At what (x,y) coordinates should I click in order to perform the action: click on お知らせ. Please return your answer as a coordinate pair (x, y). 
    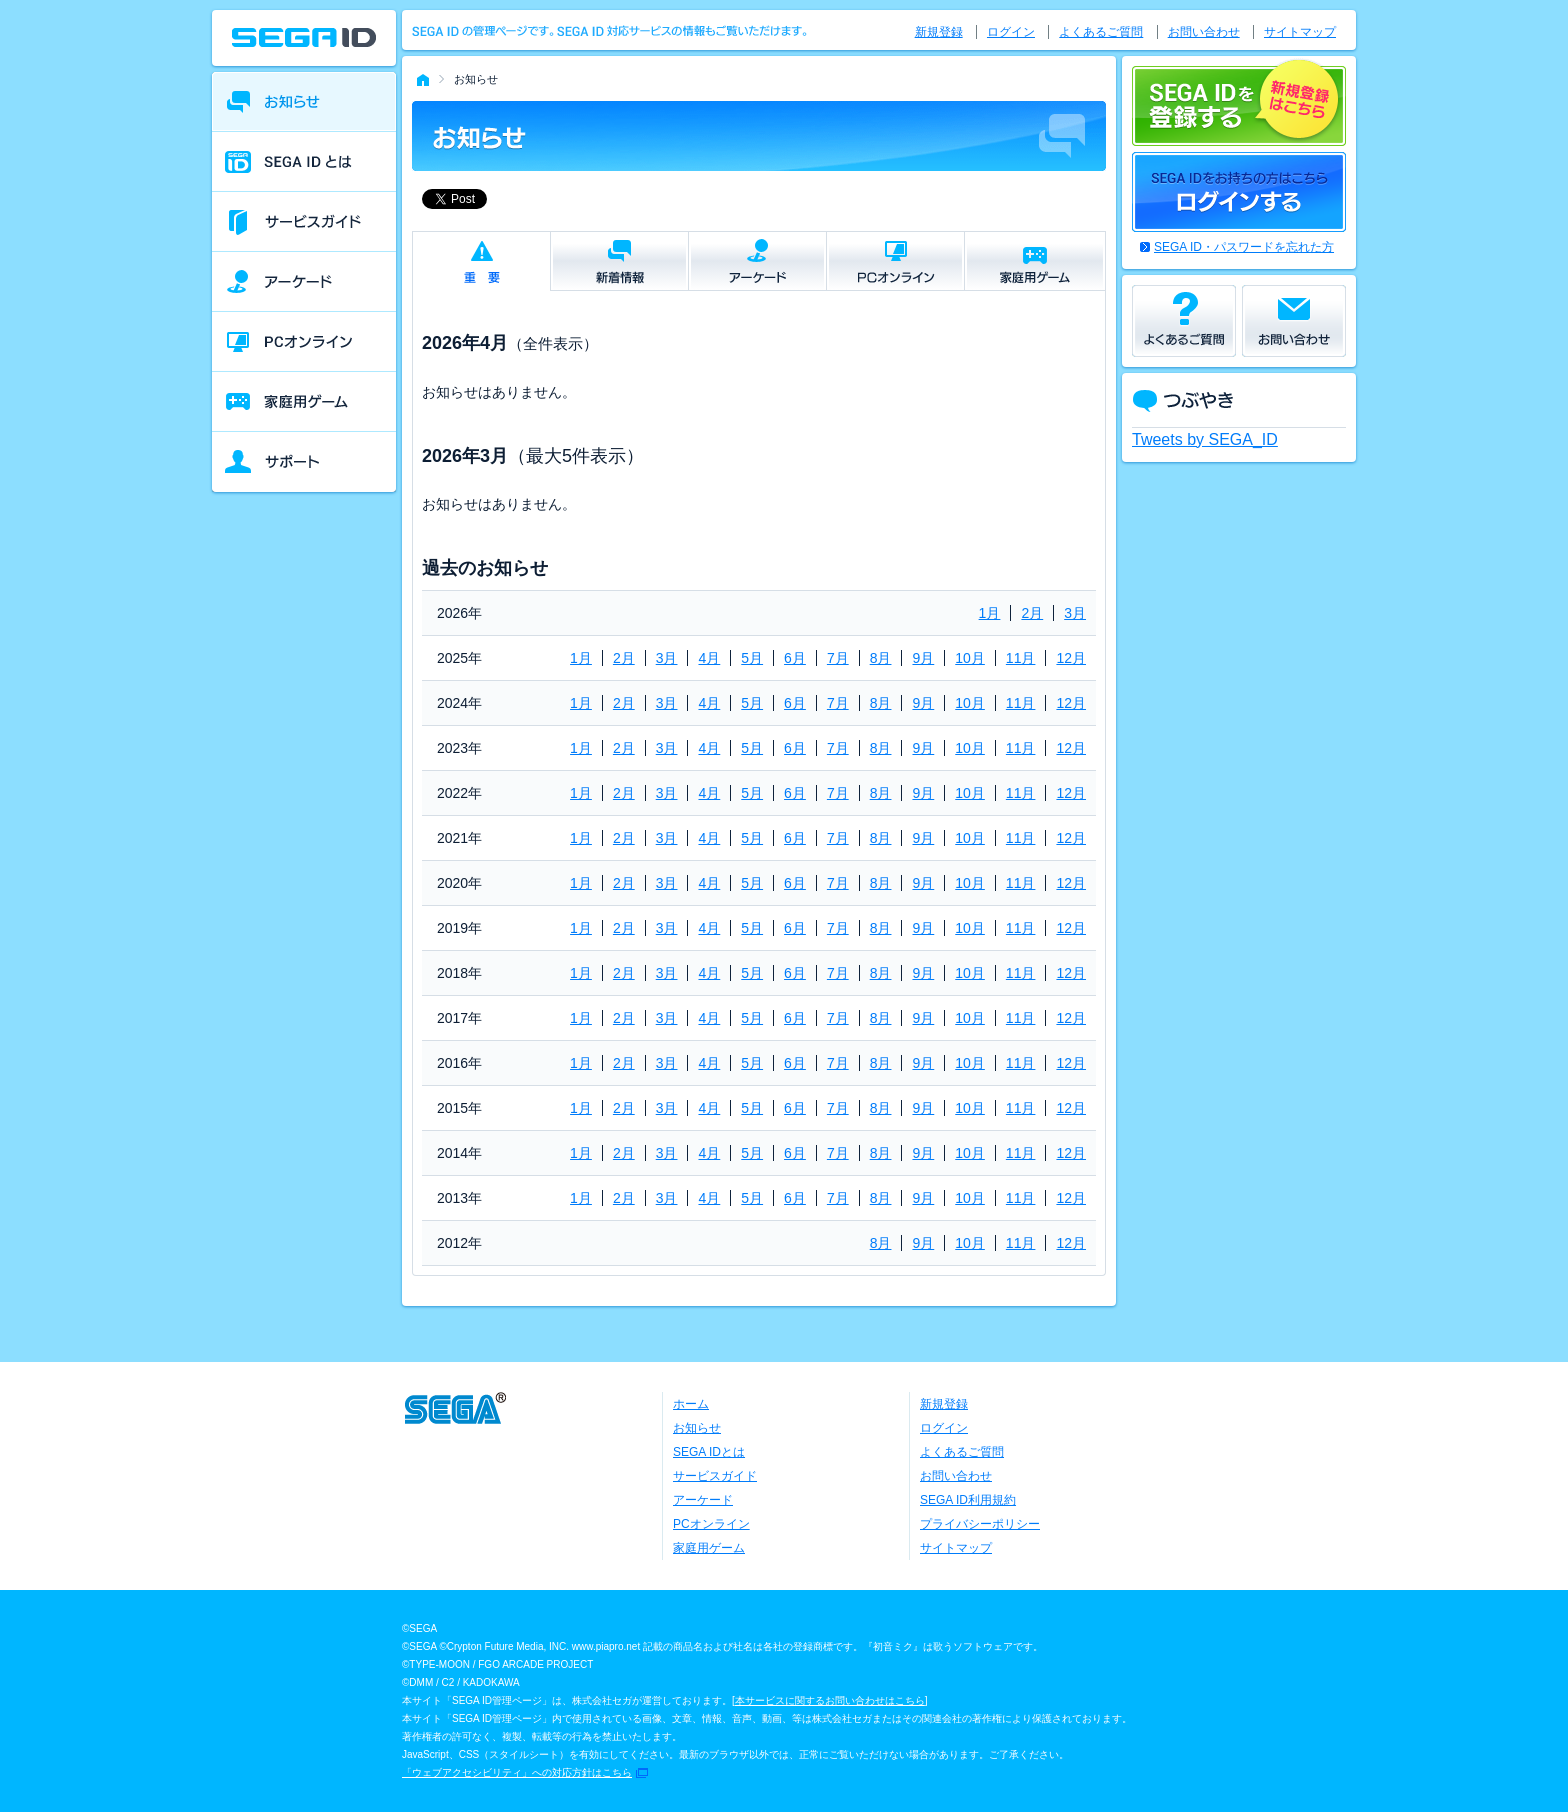
    Looking at the image, I should click on (697, 1428).